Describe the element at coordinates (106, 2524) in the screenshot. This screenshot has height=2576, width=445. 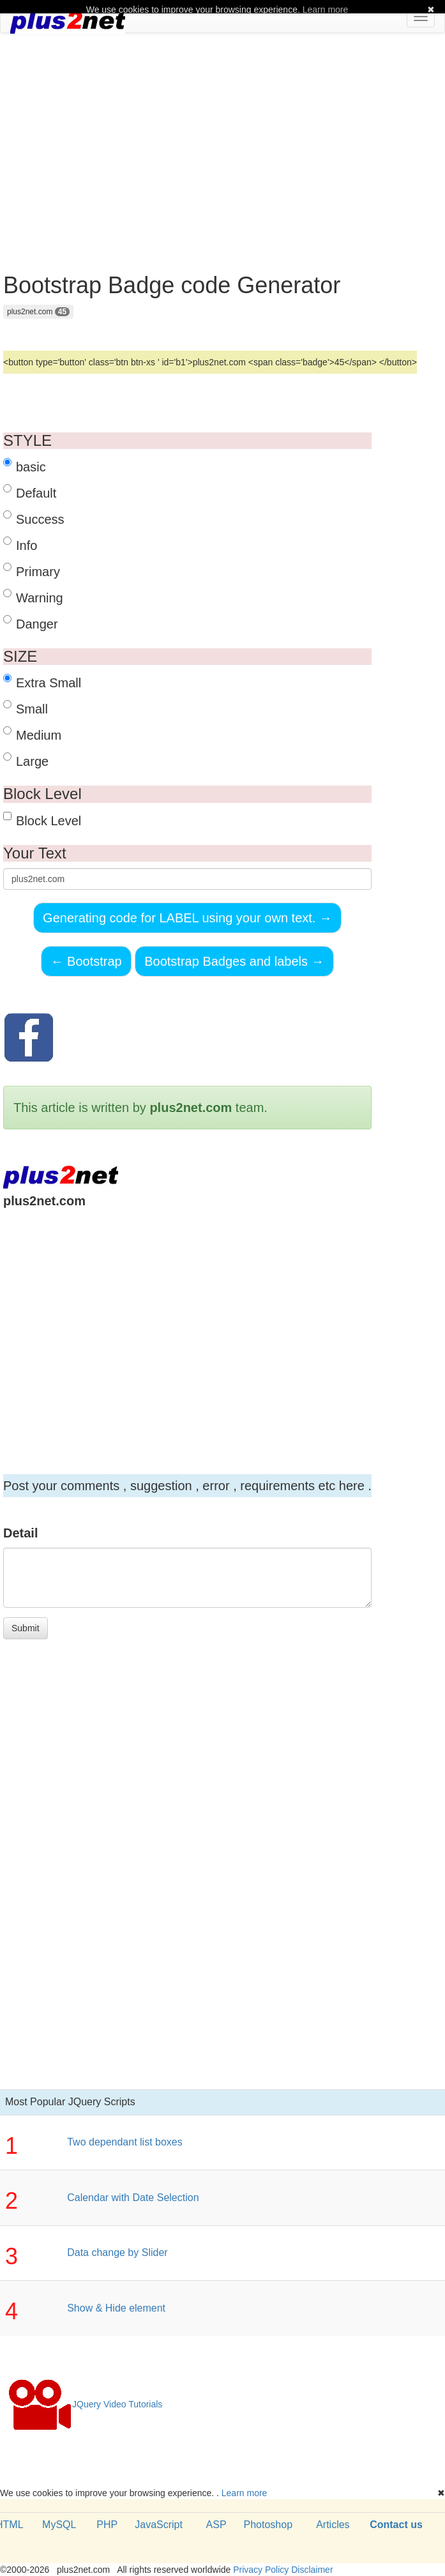
I see `PHP` at that location.